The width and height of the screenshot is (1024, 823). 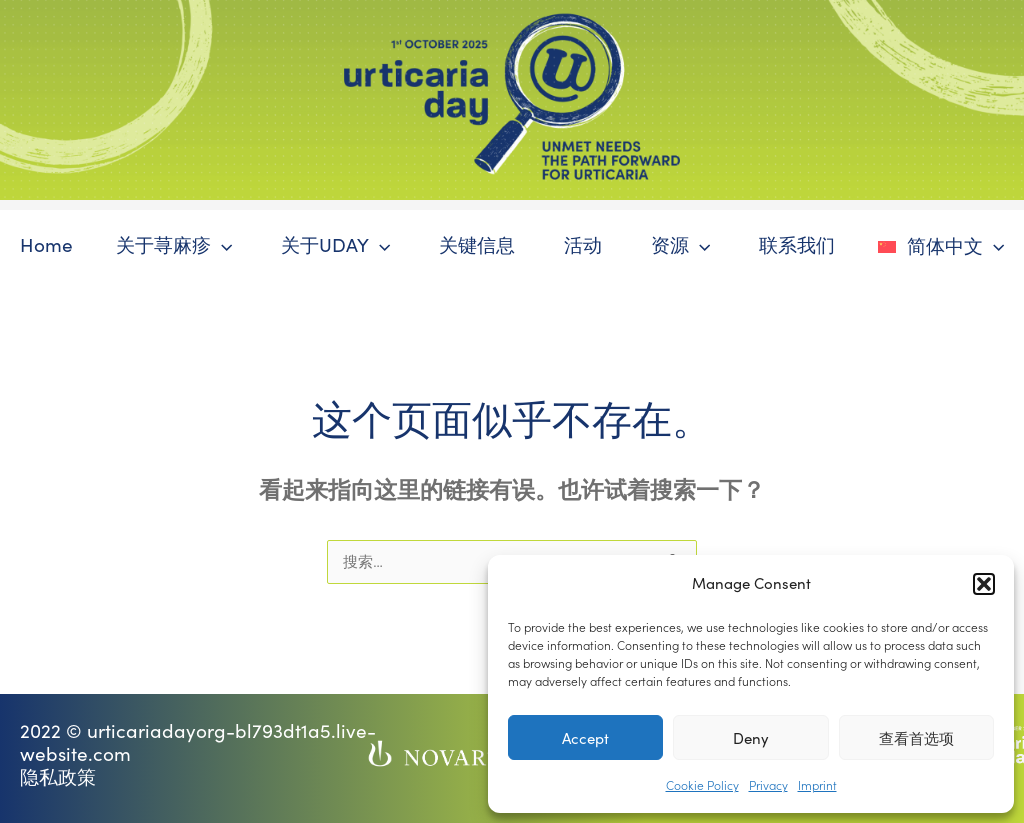 I want to click on 关于荨麻疹 [button], so click(x=173, y=244).